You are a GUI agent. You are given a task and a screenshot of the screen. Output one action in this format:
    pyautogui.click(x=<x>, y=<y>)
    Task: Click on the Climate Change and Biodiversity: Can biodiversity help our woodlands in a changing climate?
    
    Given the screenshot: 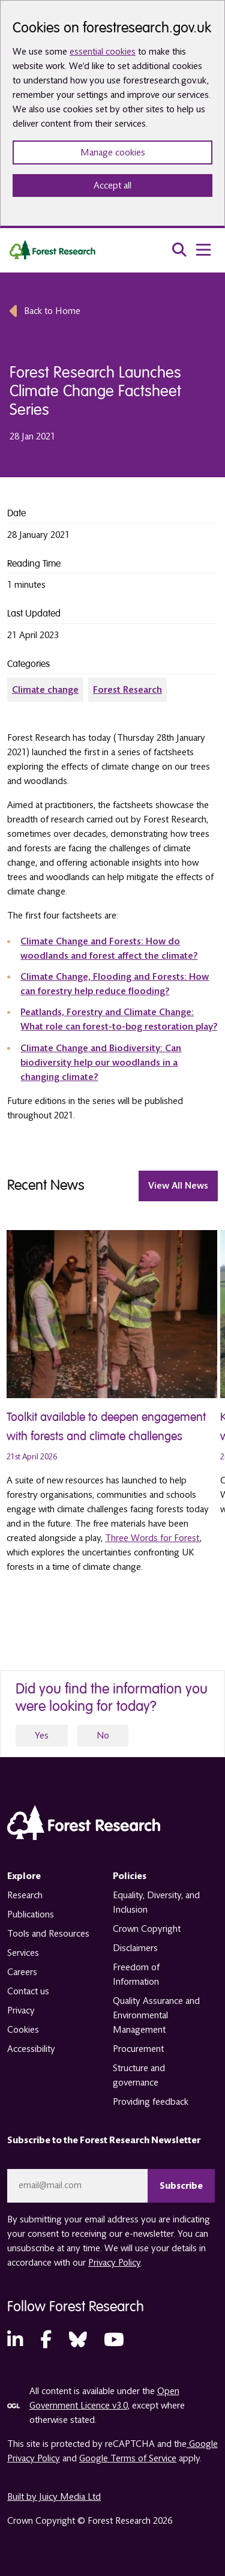 What is the action you would take?
    pyautogui.click(x=100, y=1062)
    